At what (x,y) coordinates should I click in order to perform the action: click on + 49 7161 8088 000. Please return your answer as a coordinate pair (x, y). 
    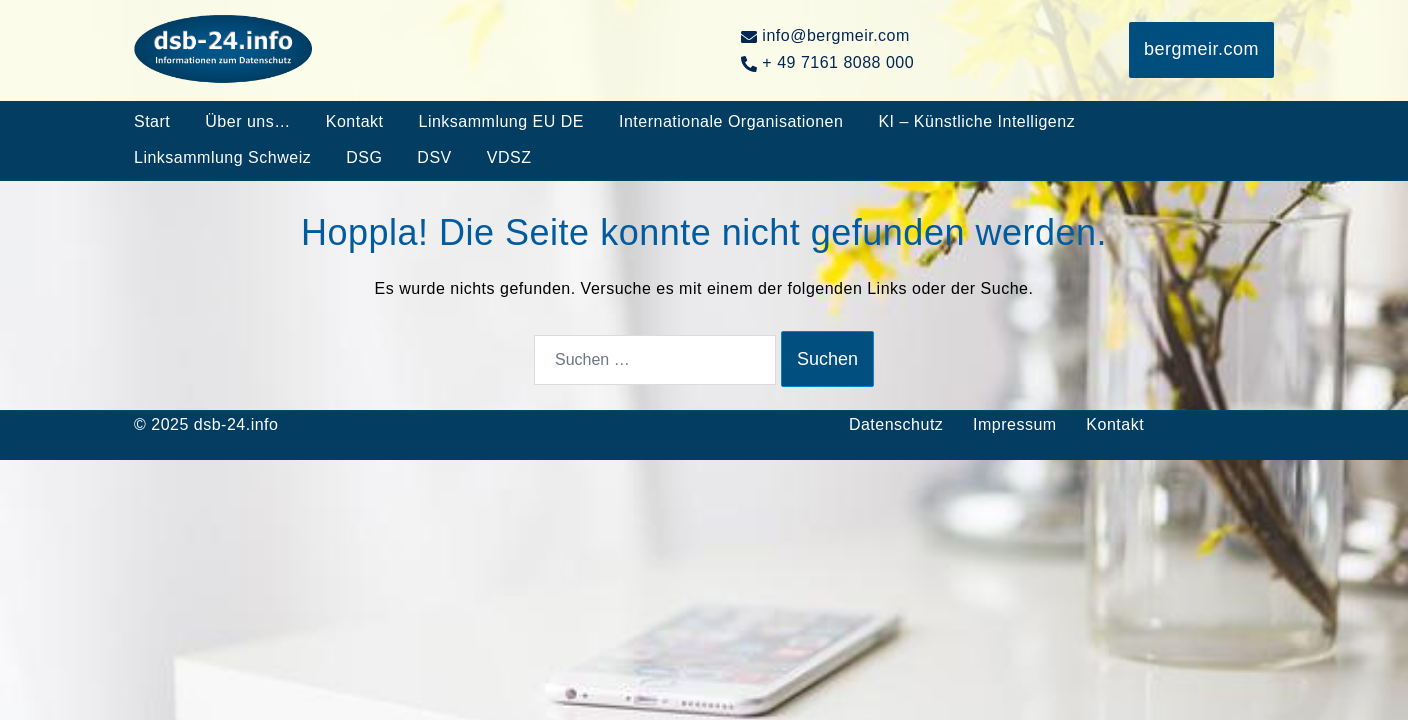
    Looking at the image, I should click on (827, 63).